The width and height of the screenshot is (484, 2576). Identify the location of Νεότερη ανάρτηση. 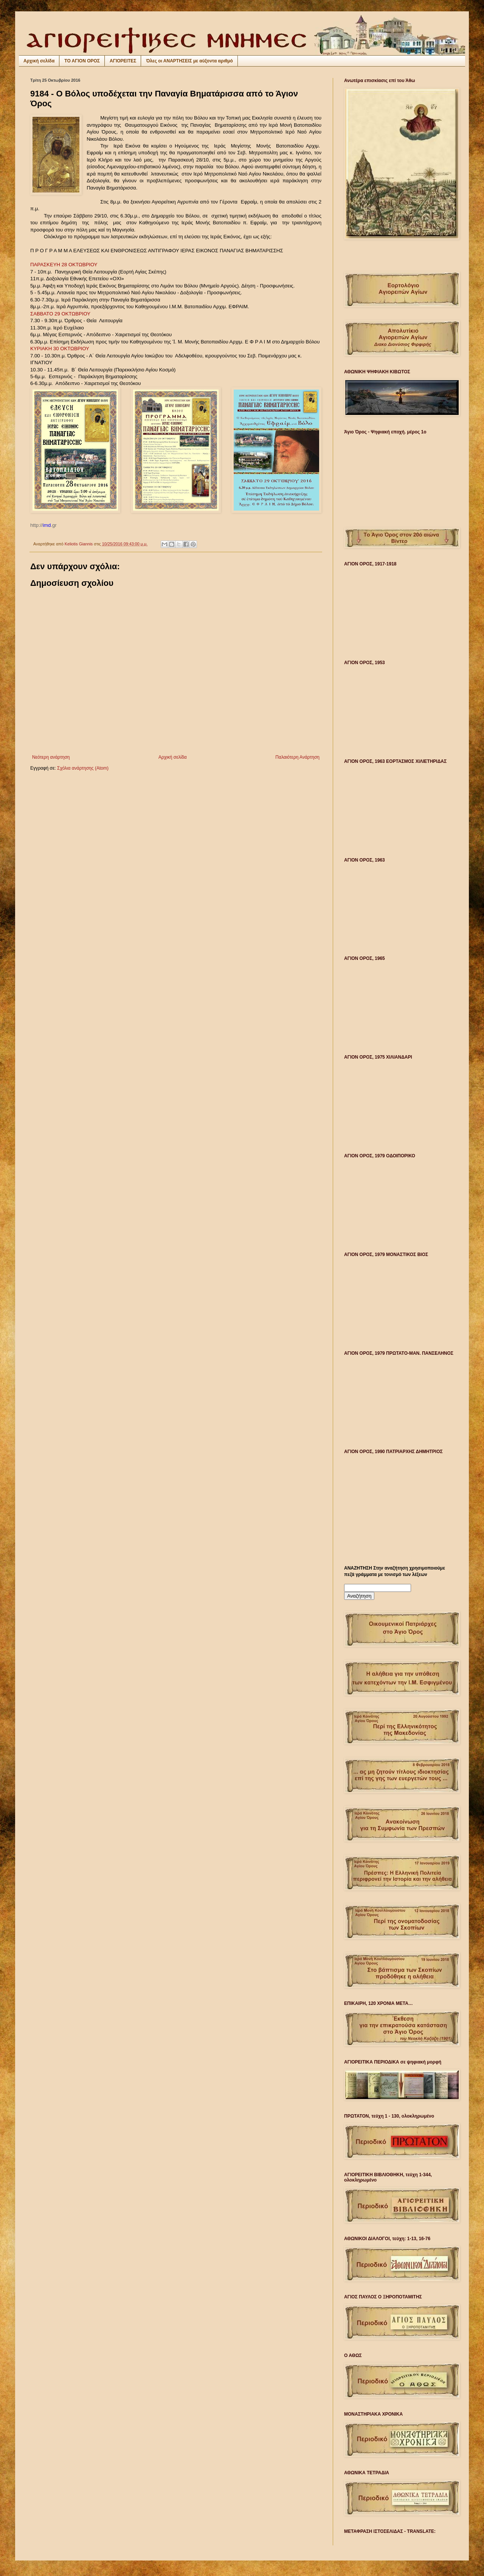
(51, 757).